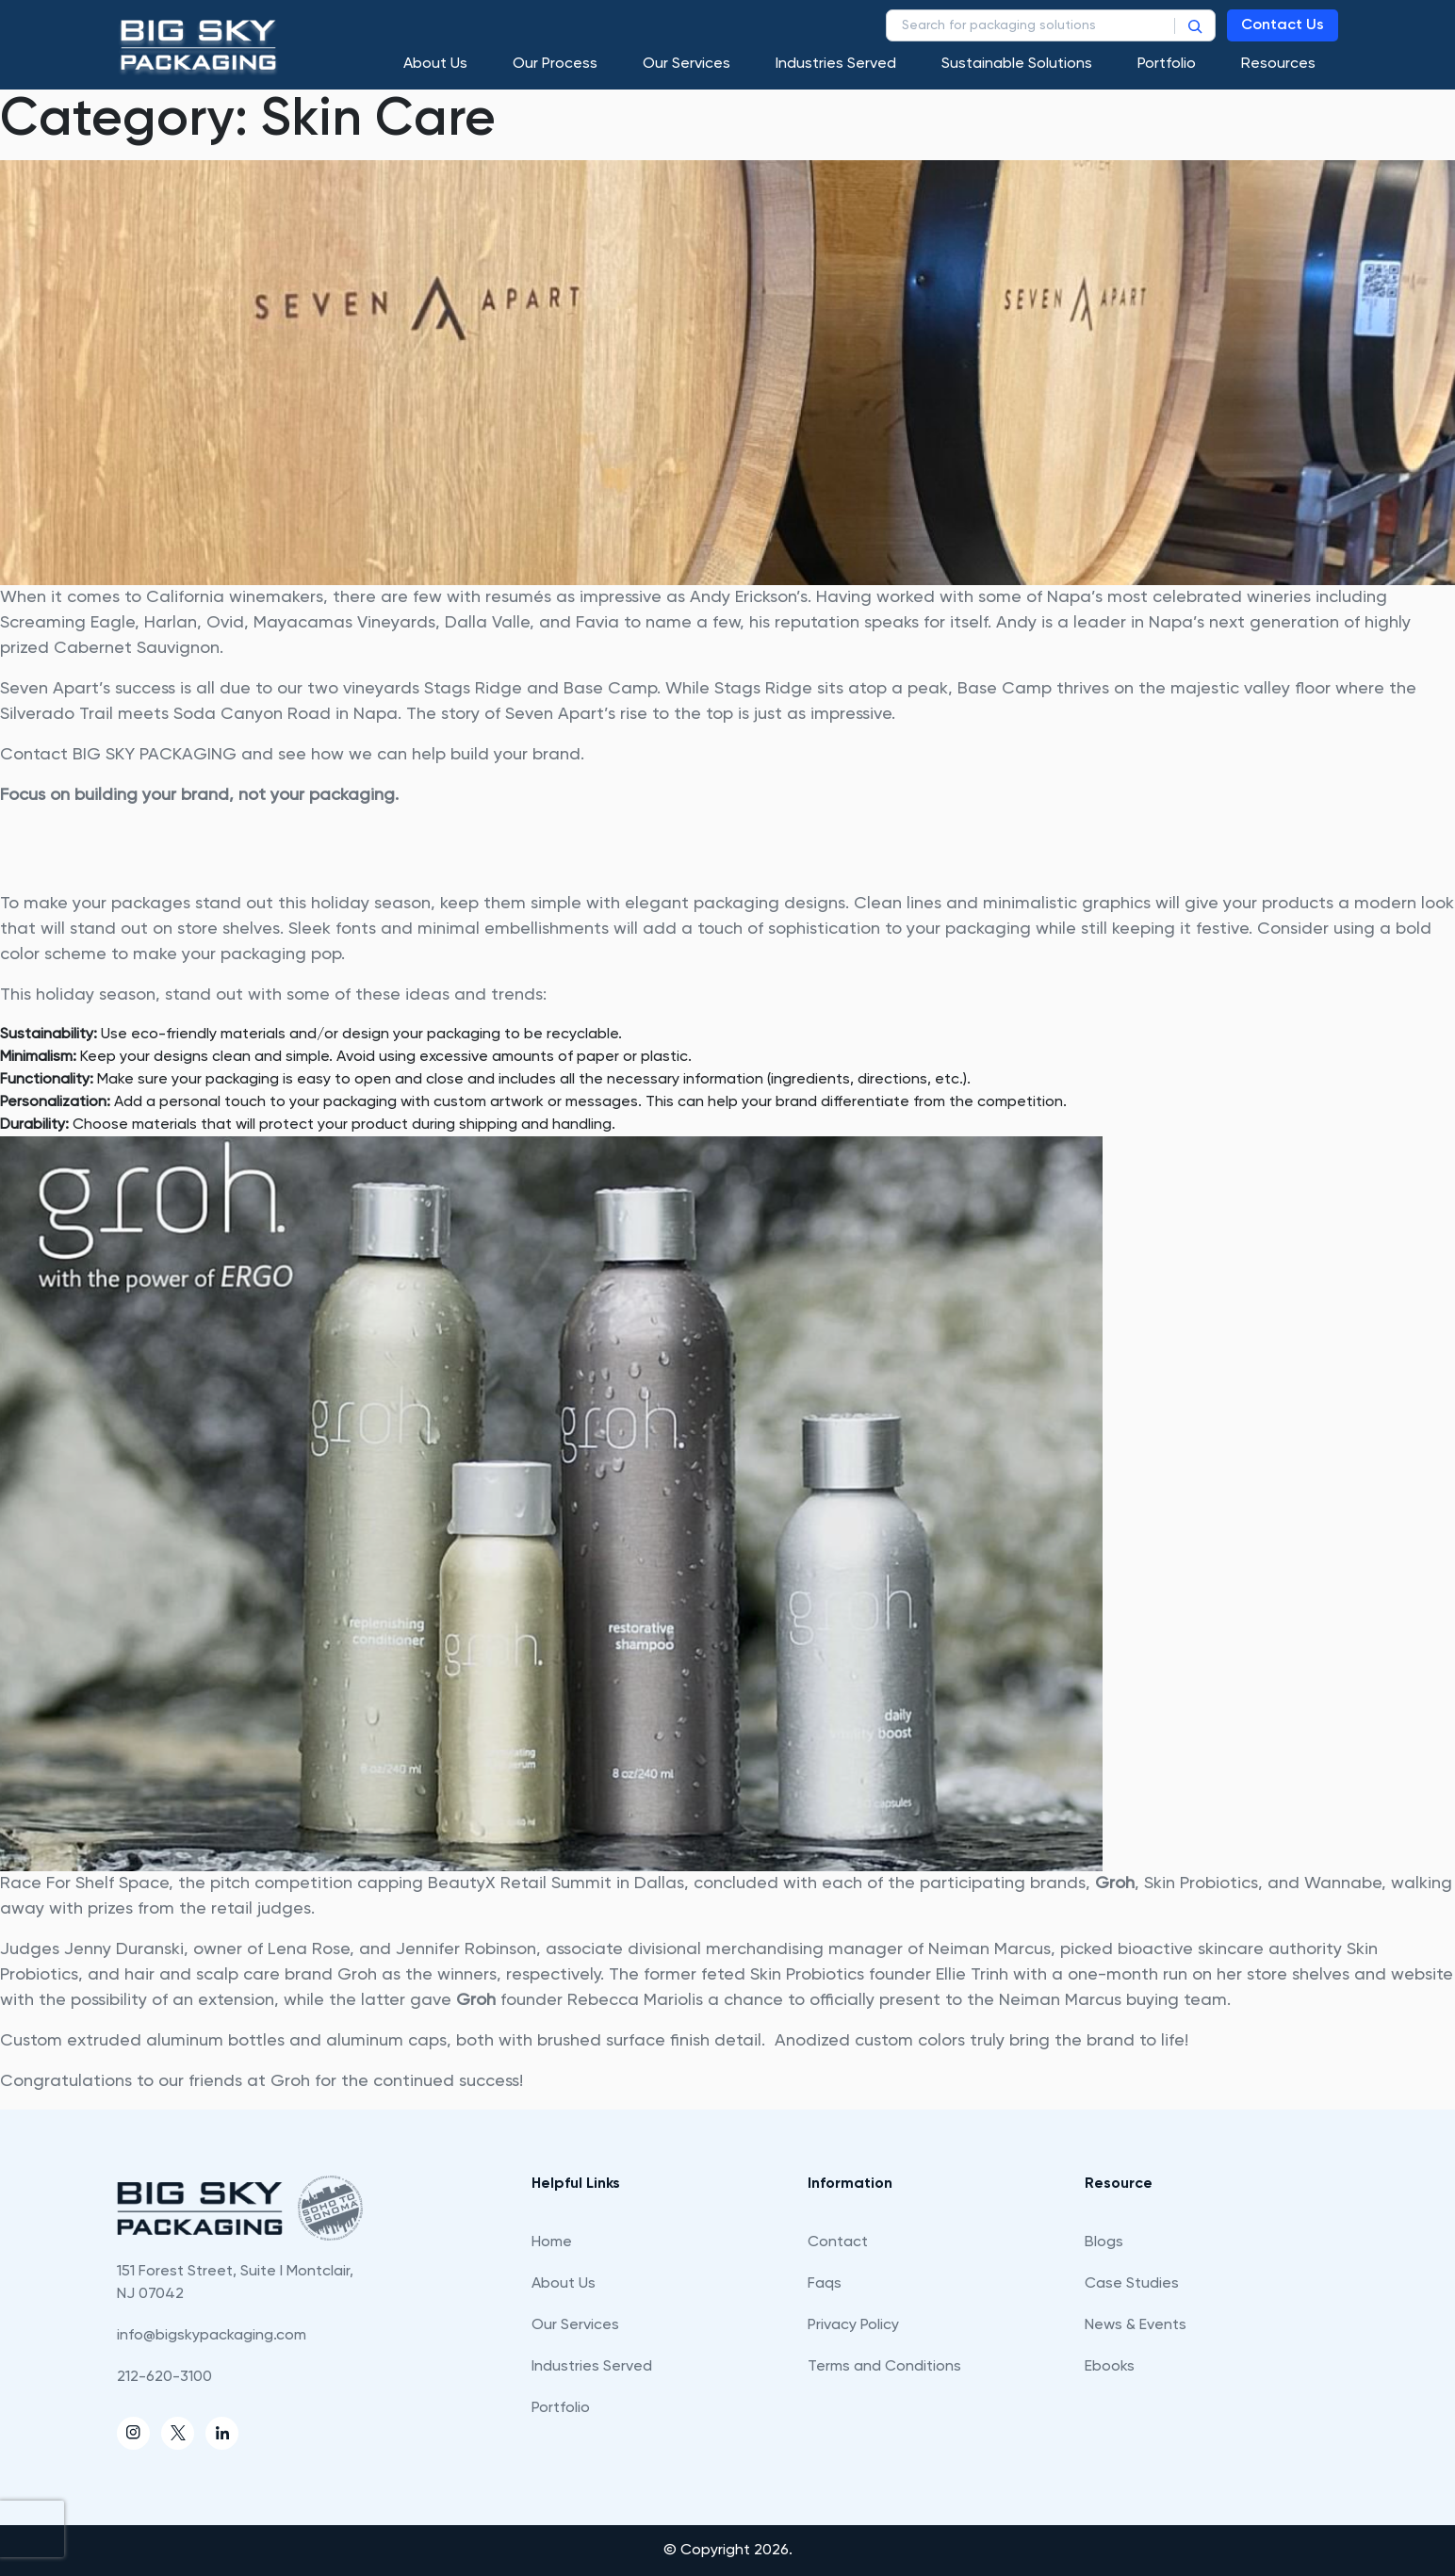  What do you see at coordinates (838, 2242) in the screenshot?
I see `Contact` at bounding box center [838, 2242].